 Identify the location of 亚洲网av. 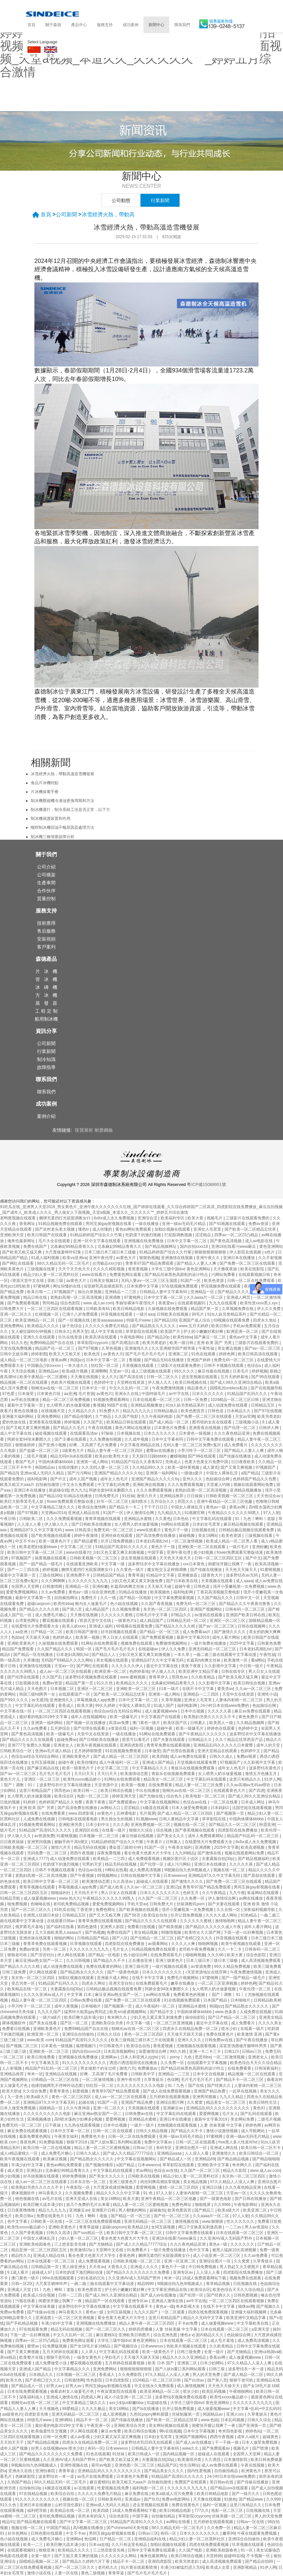
(109, 2057).